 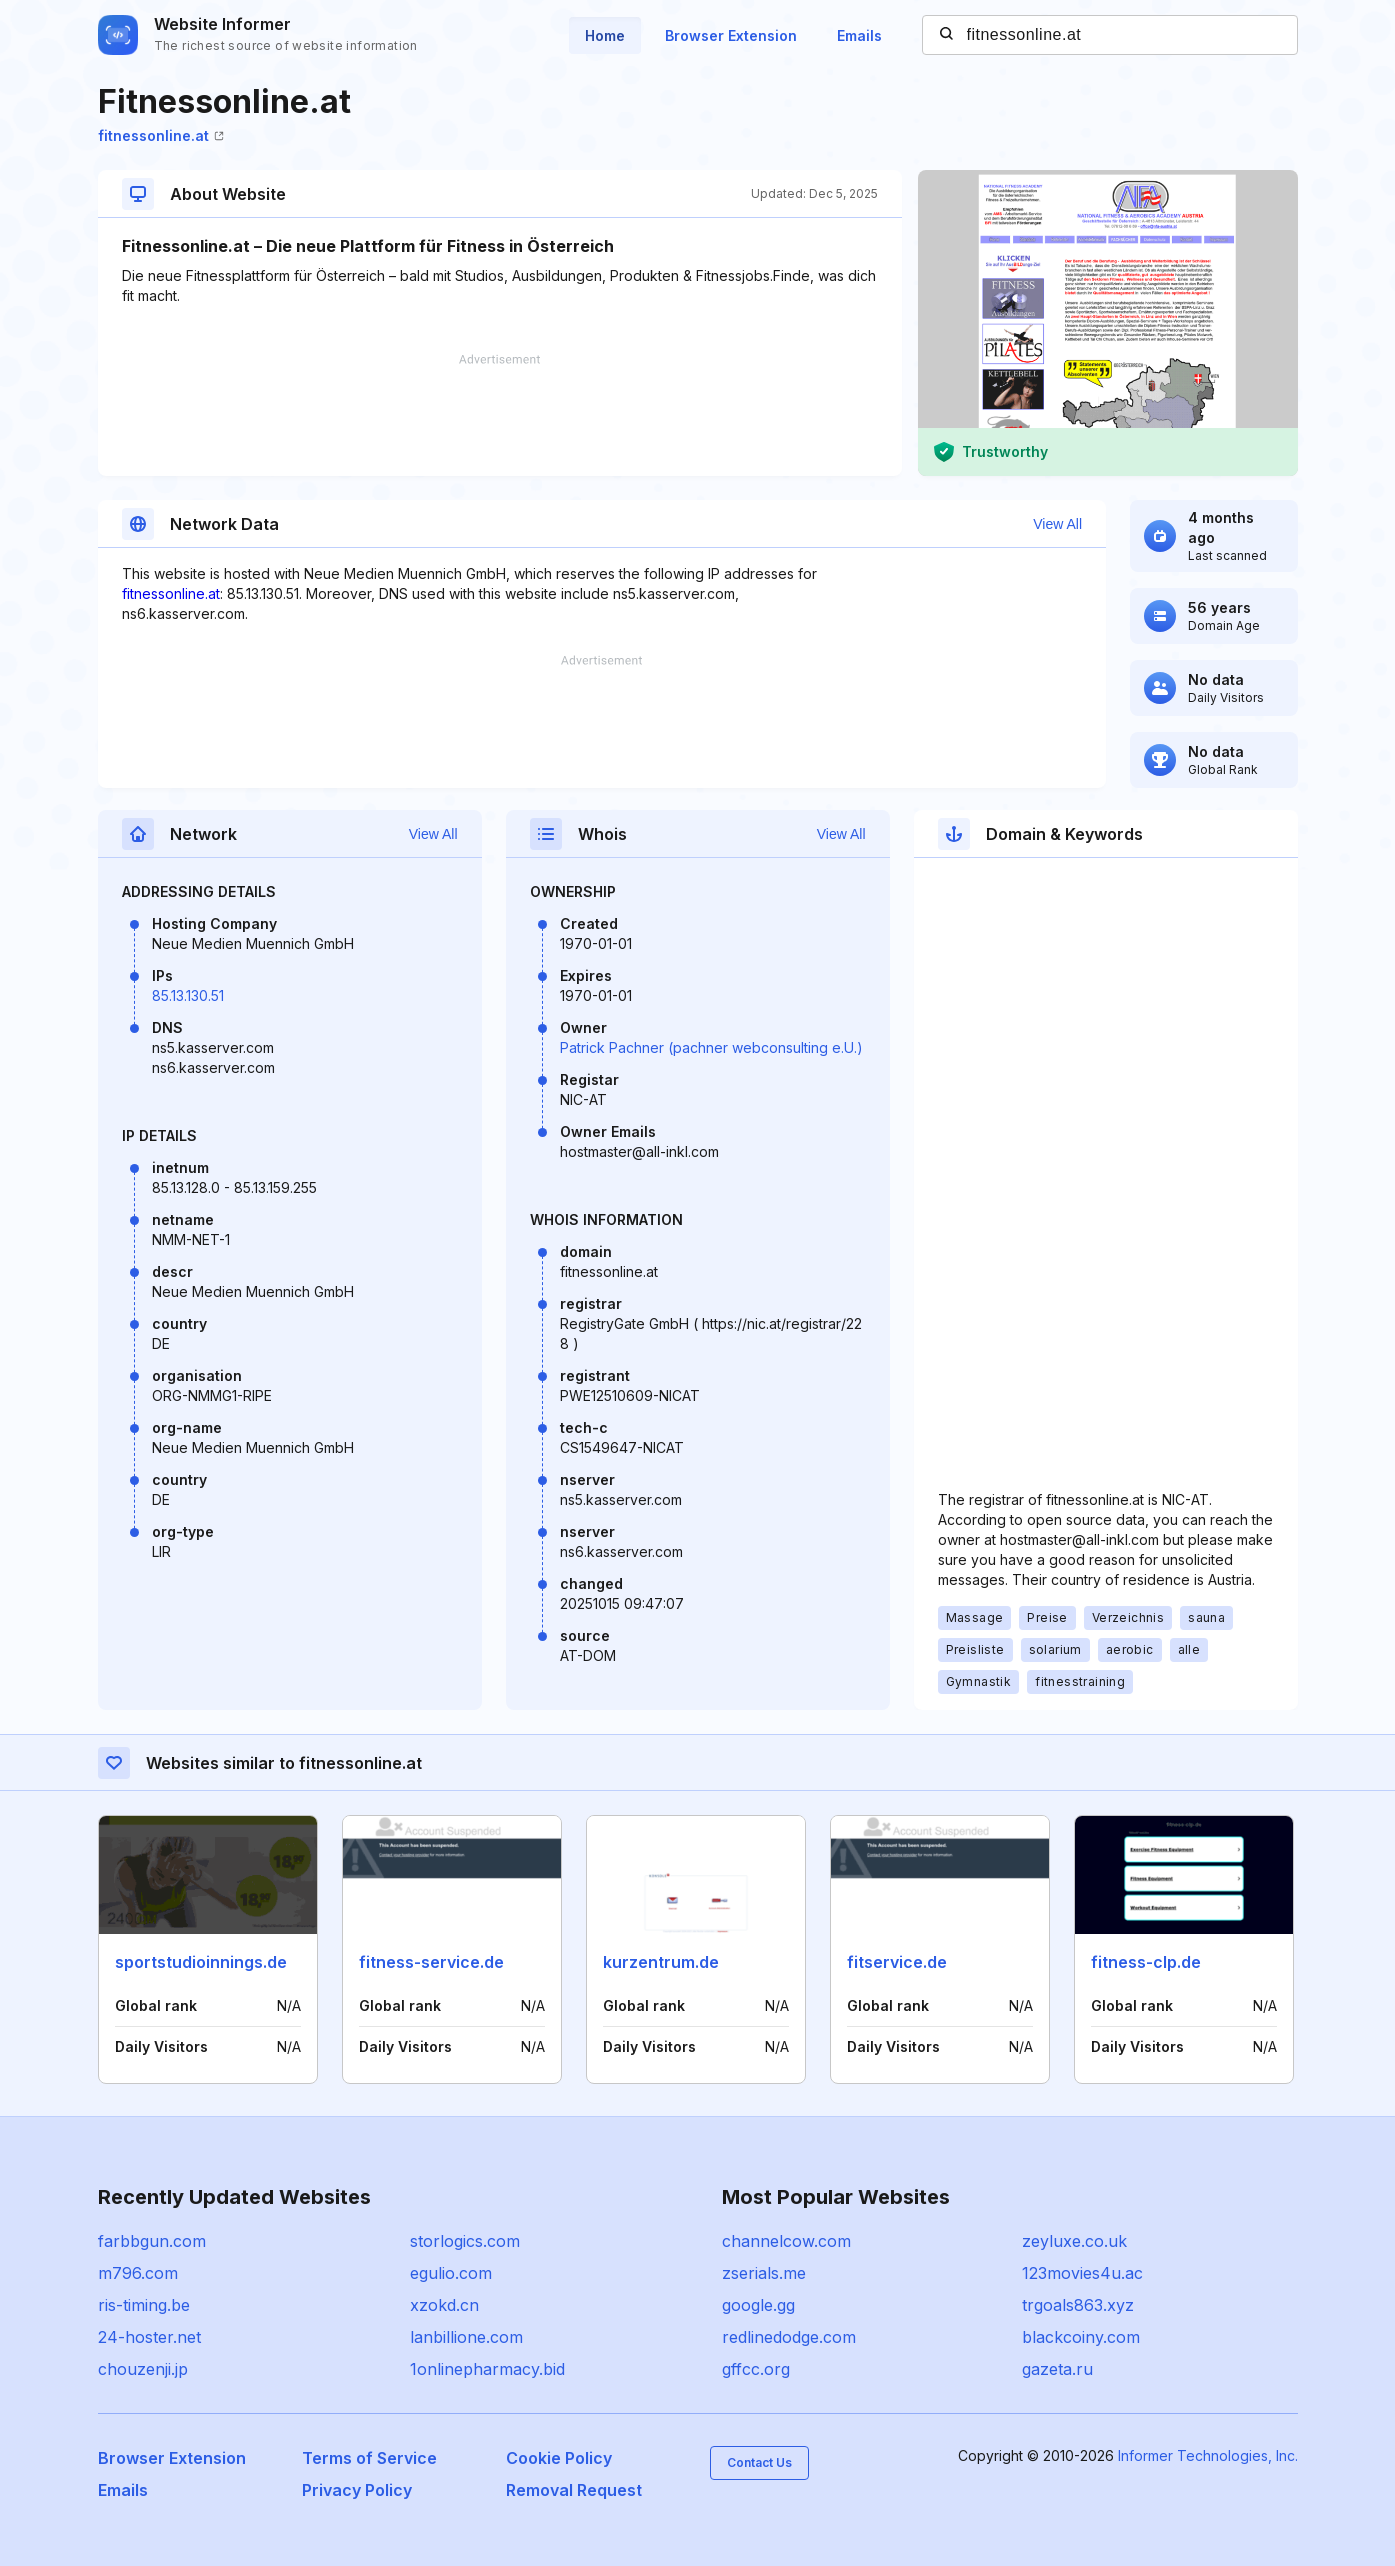 What do you see at coordinates (859, 35) in the screenshot?
I see `Emails` at bounding box center [859, 35].